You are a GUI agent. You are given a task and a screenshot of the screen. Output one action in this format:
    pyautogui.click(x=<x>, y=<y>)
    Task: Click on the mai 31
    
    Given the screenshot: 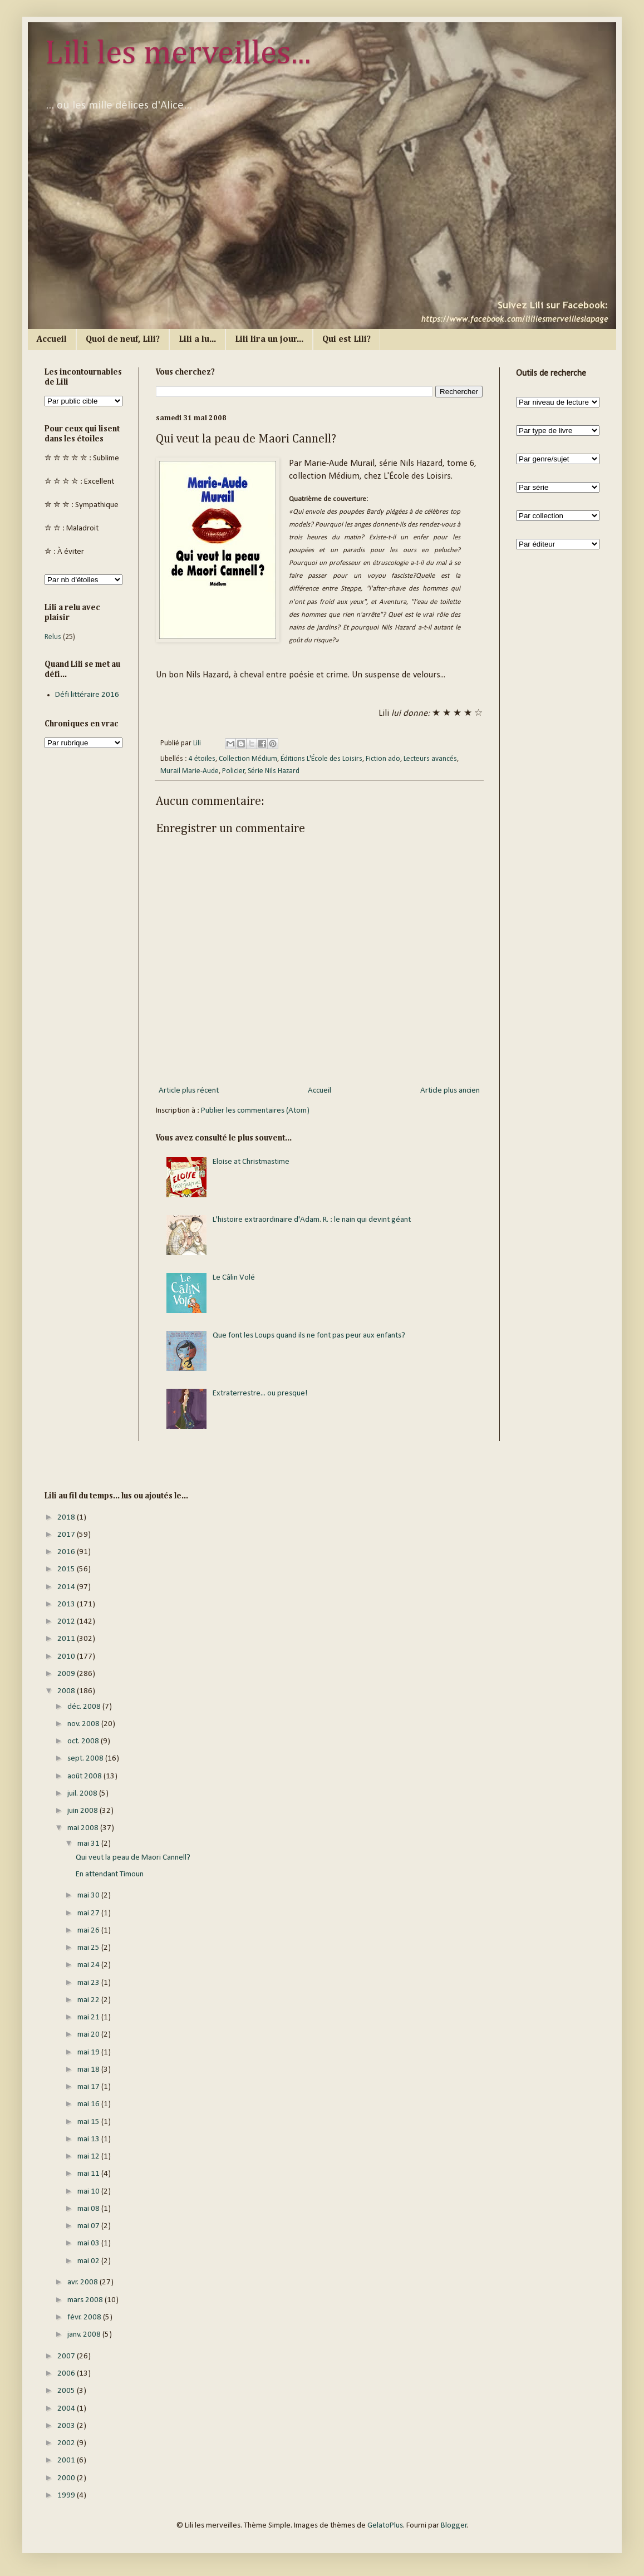 What is the action you would take?
    pyautogui.click(x=89, y=1844)
    